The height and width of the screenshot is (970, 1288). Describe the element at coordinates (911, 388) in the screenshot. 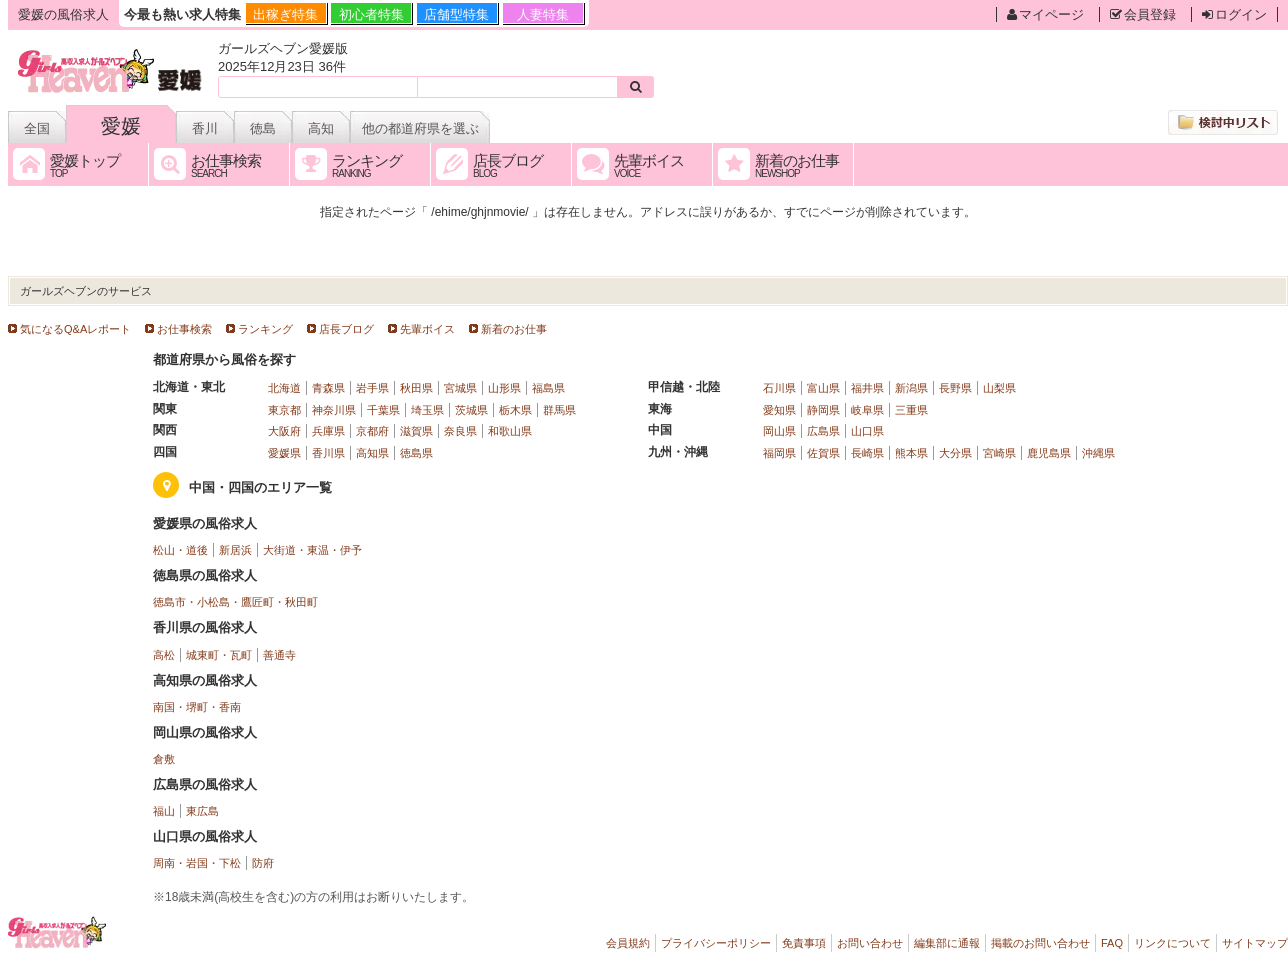

I see `新潟県` at that location.